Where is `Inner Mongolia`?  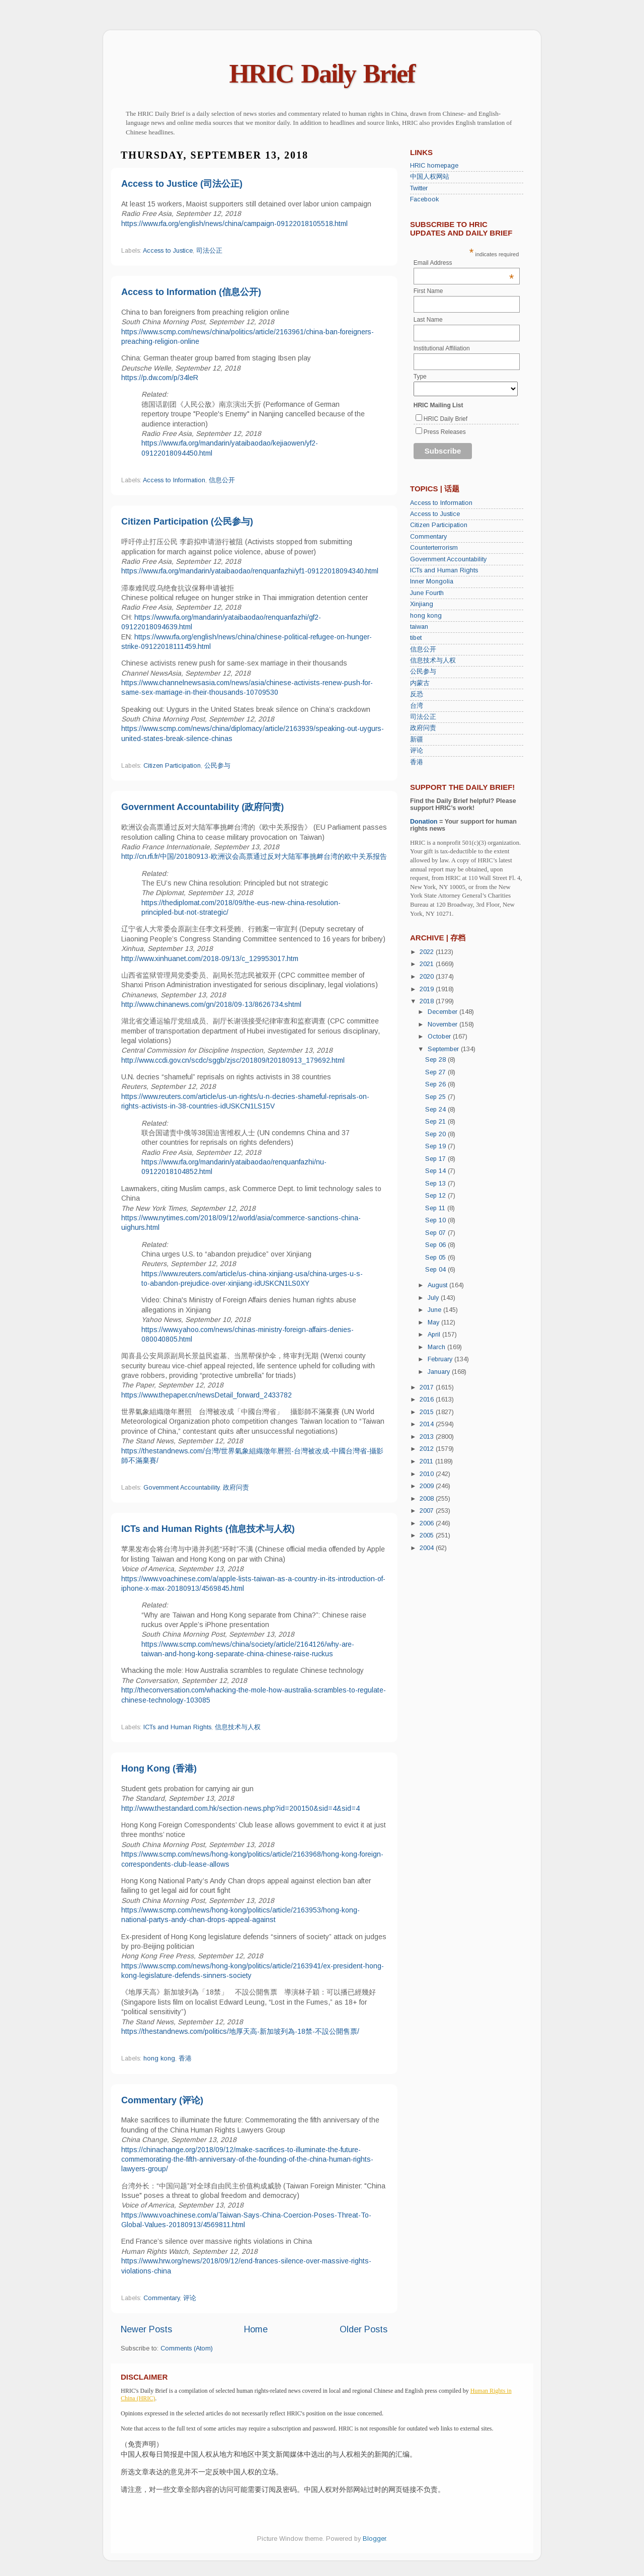
Inner Mongolia is located at coordinates (431, 581).